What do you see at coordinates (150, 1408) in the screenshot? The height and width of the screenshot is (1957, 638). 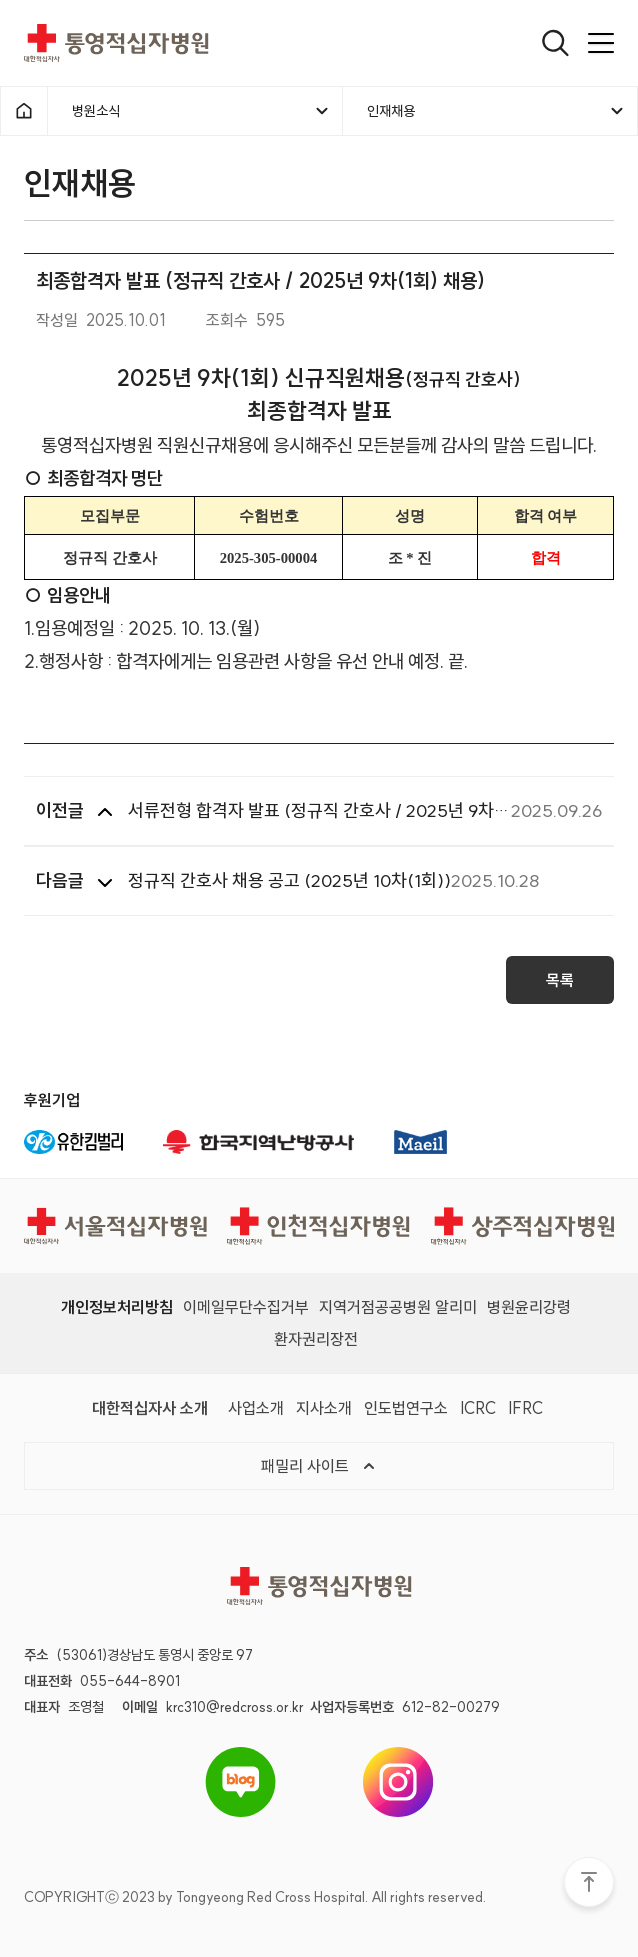 I see `대한적십자사 소개` at bounding box center [150, 1408].